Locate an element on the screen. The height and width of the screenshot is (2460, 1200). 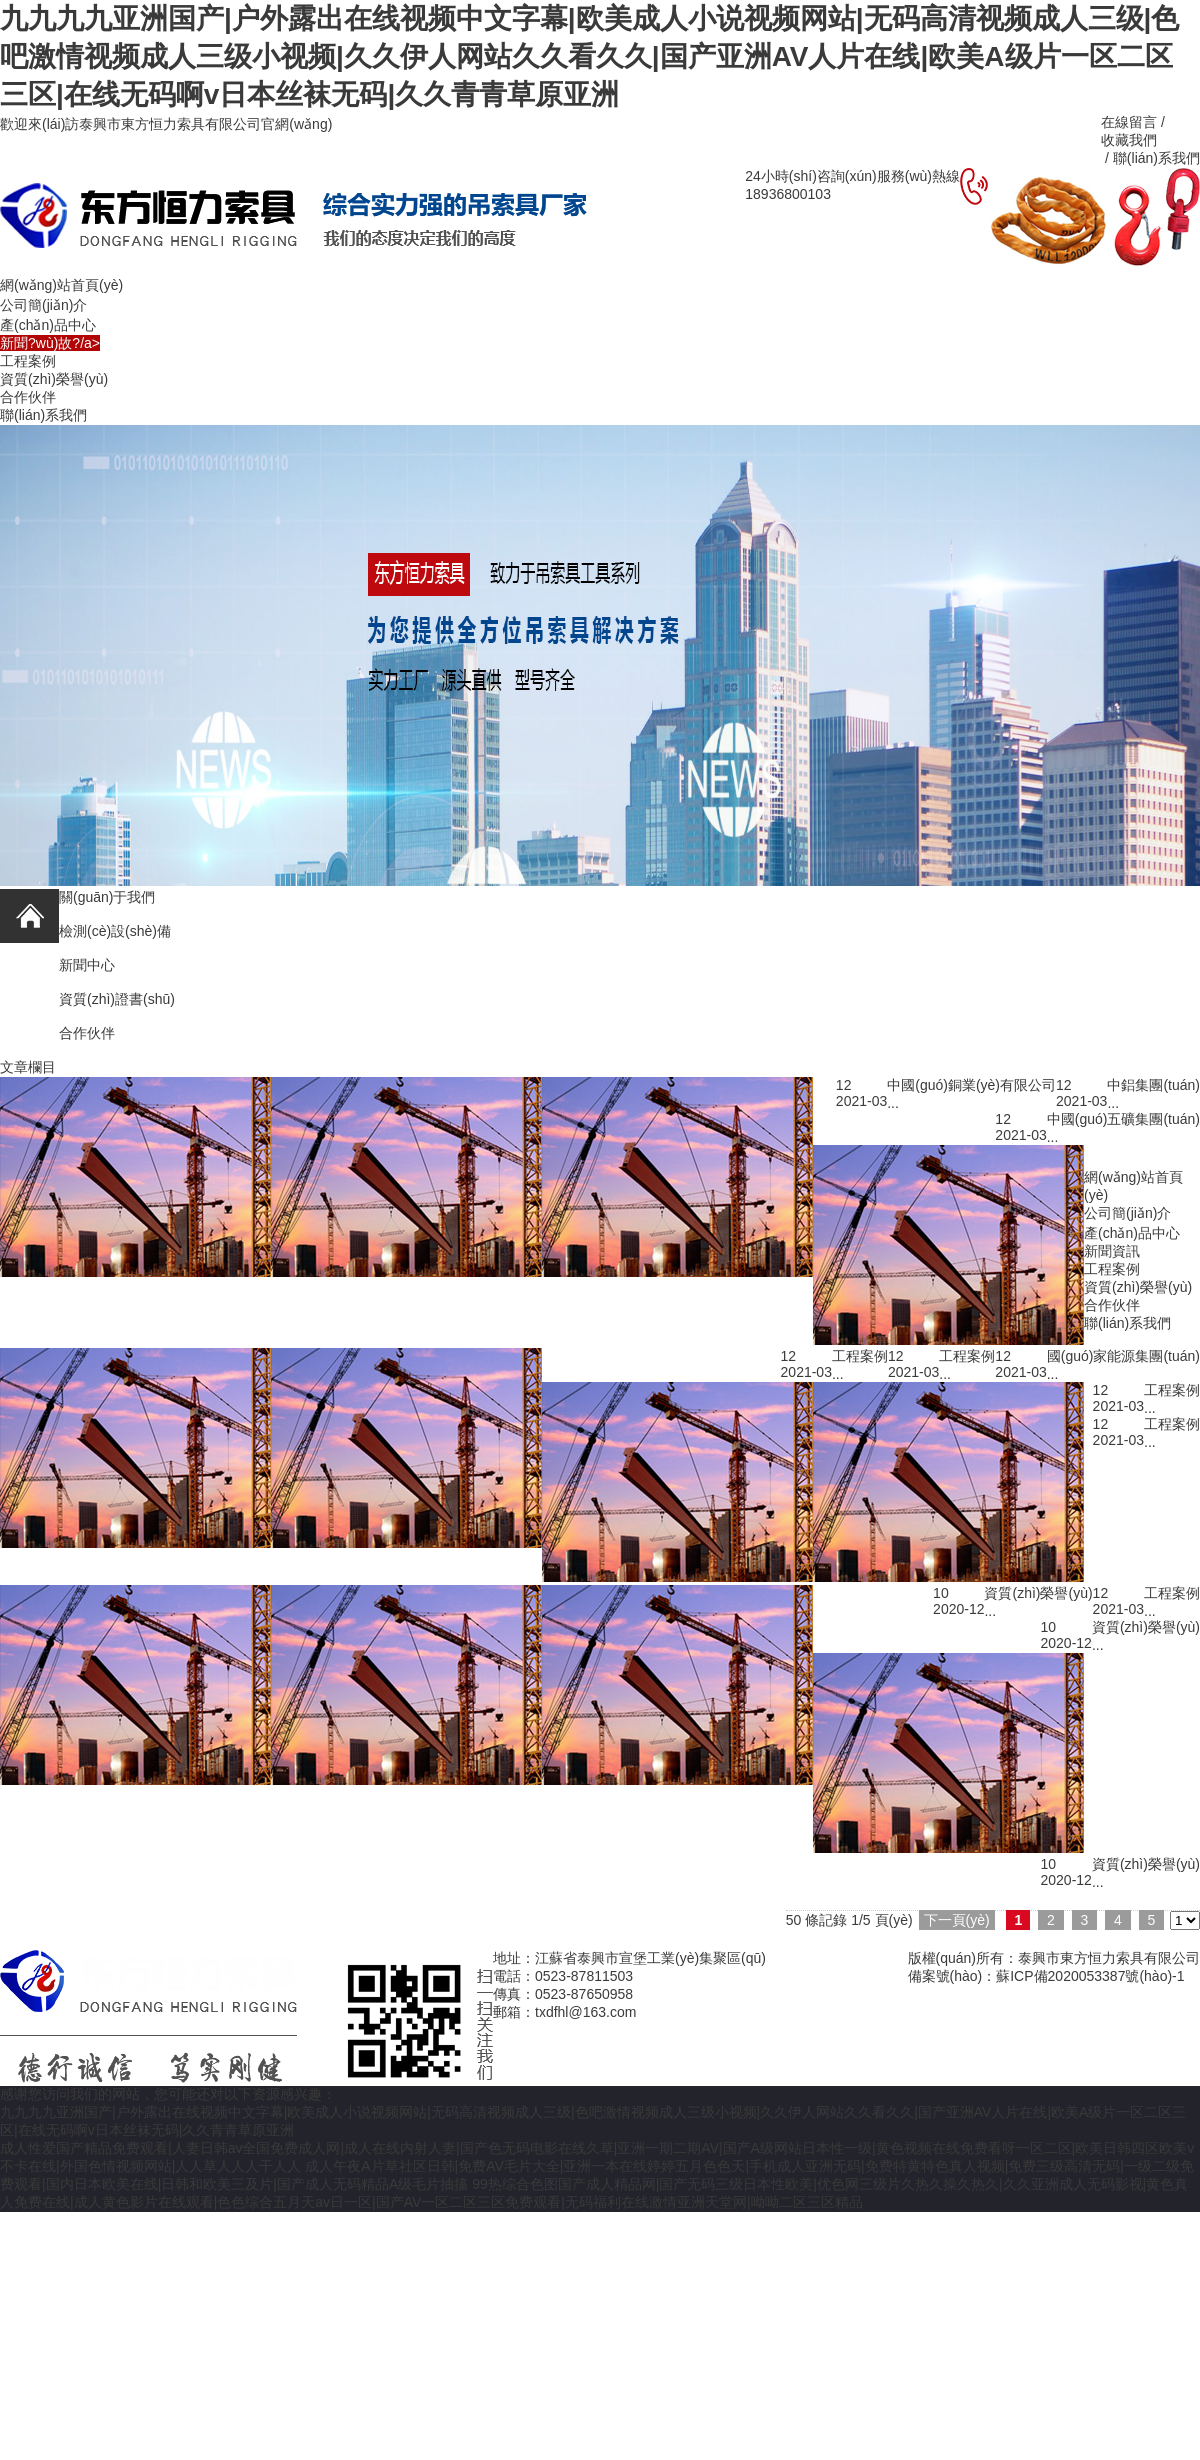
收藏我們 is located at coordinates (1129, 140).